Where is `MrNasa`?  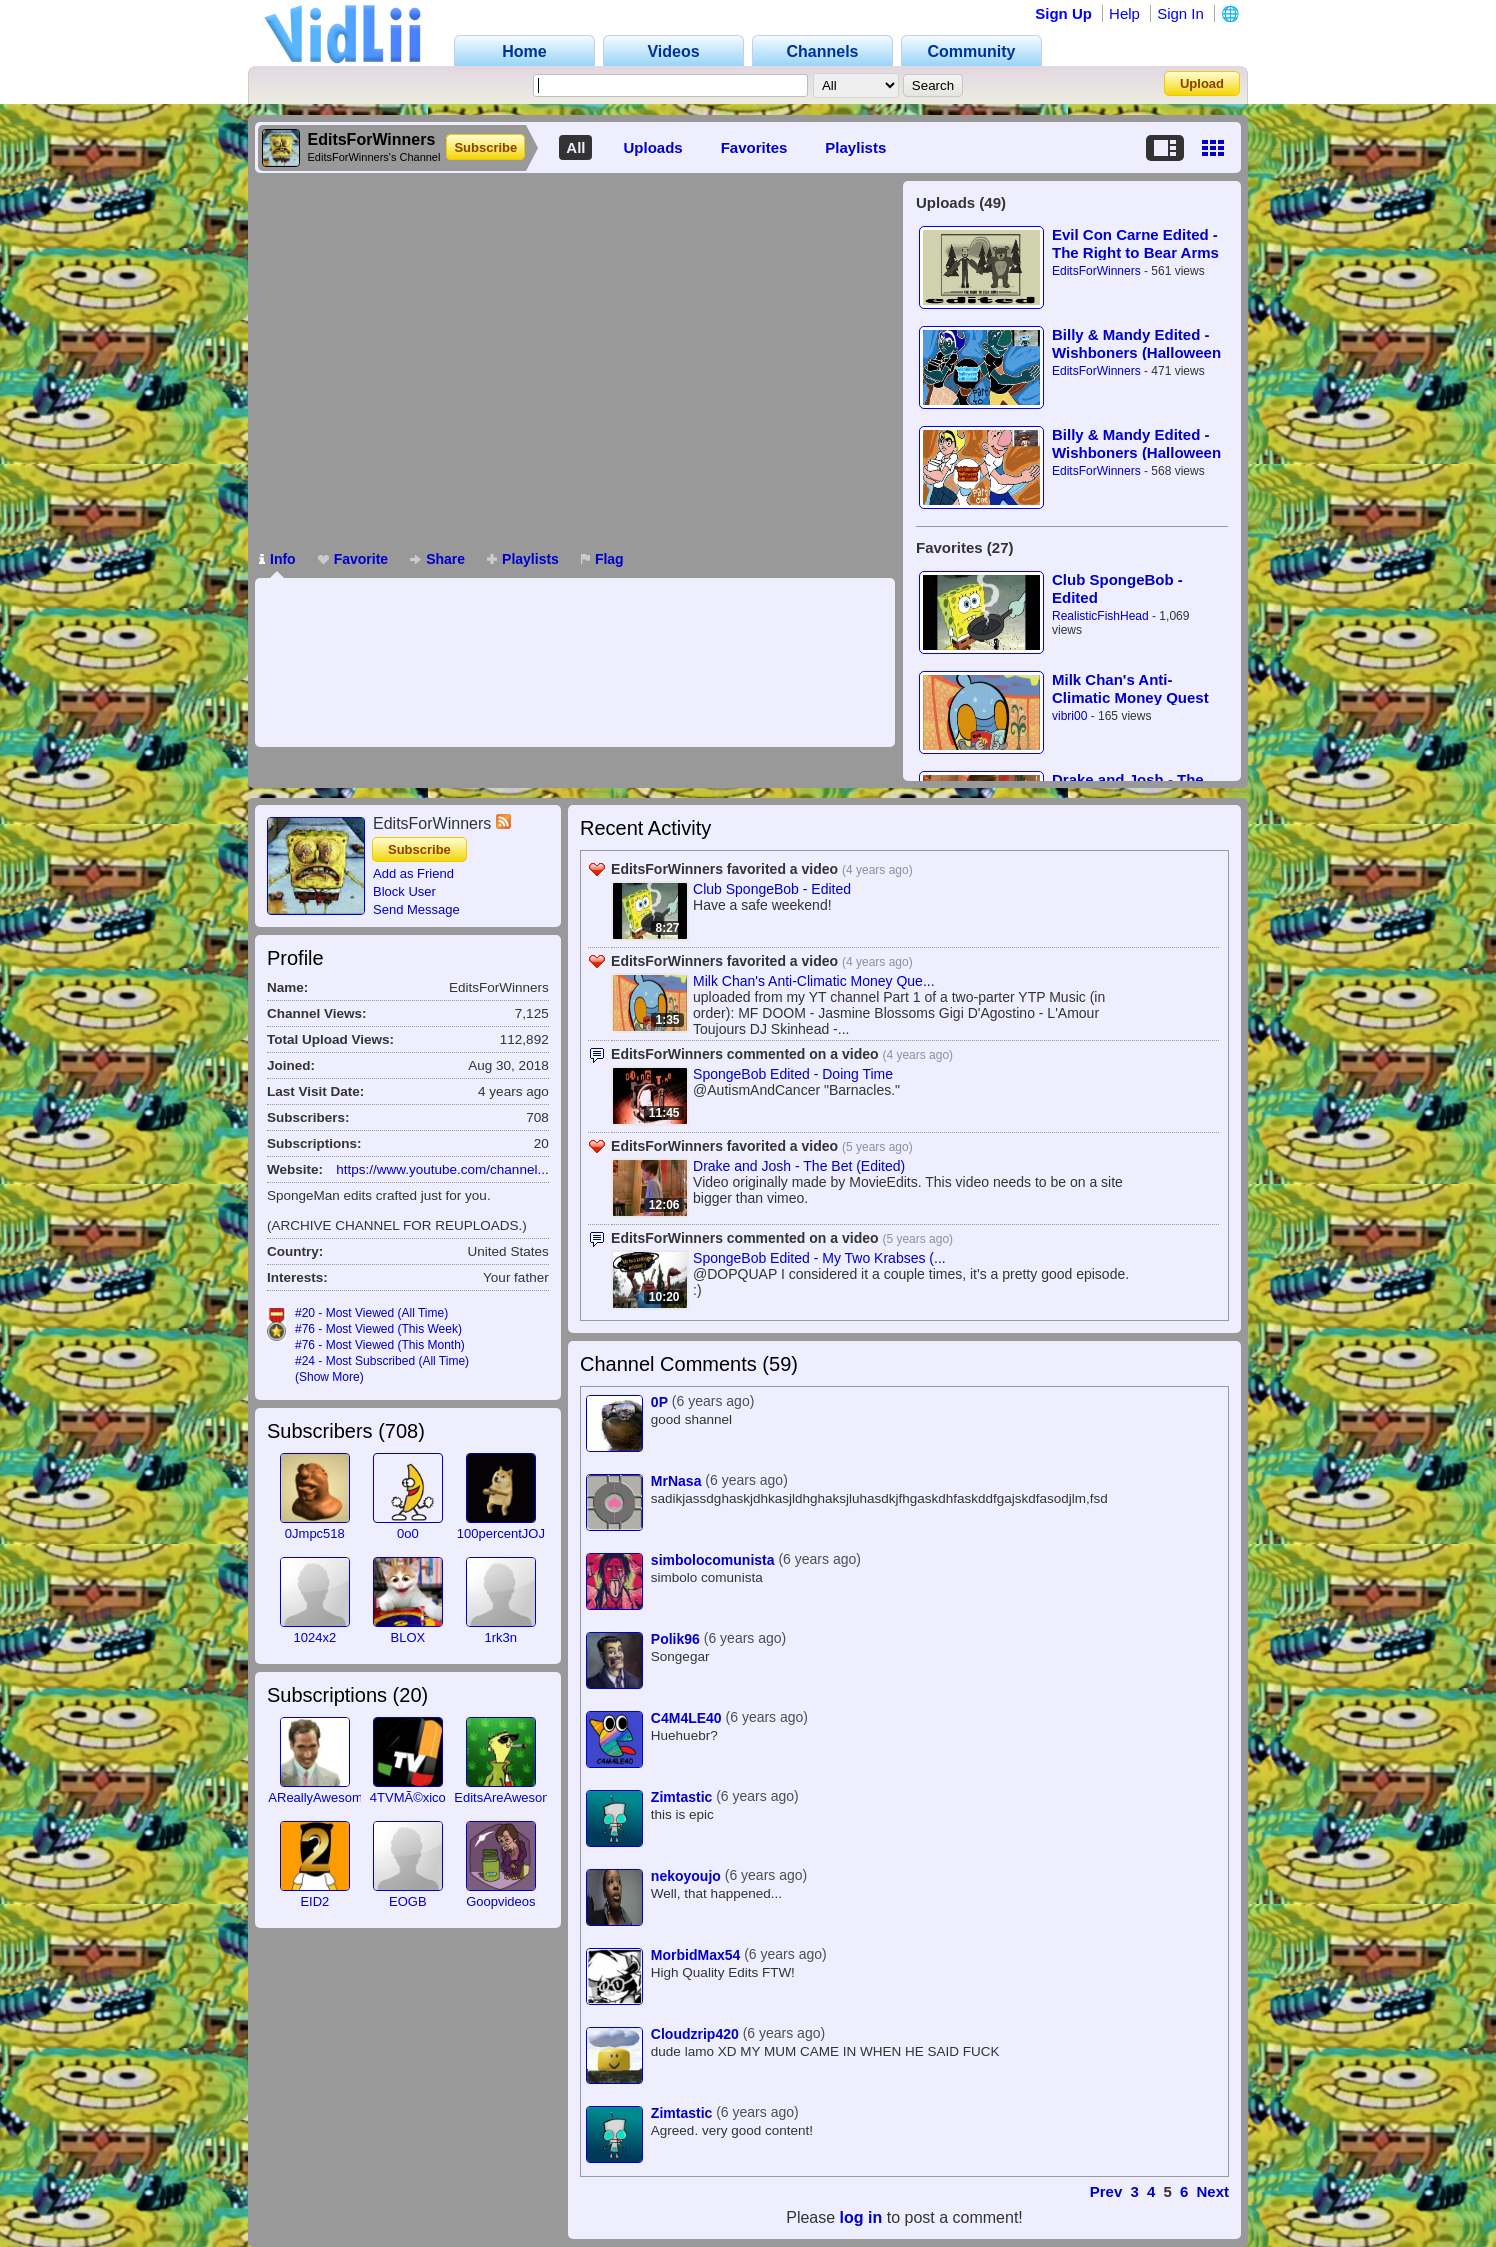 MrNasa is located at coordinates (676, 1481).